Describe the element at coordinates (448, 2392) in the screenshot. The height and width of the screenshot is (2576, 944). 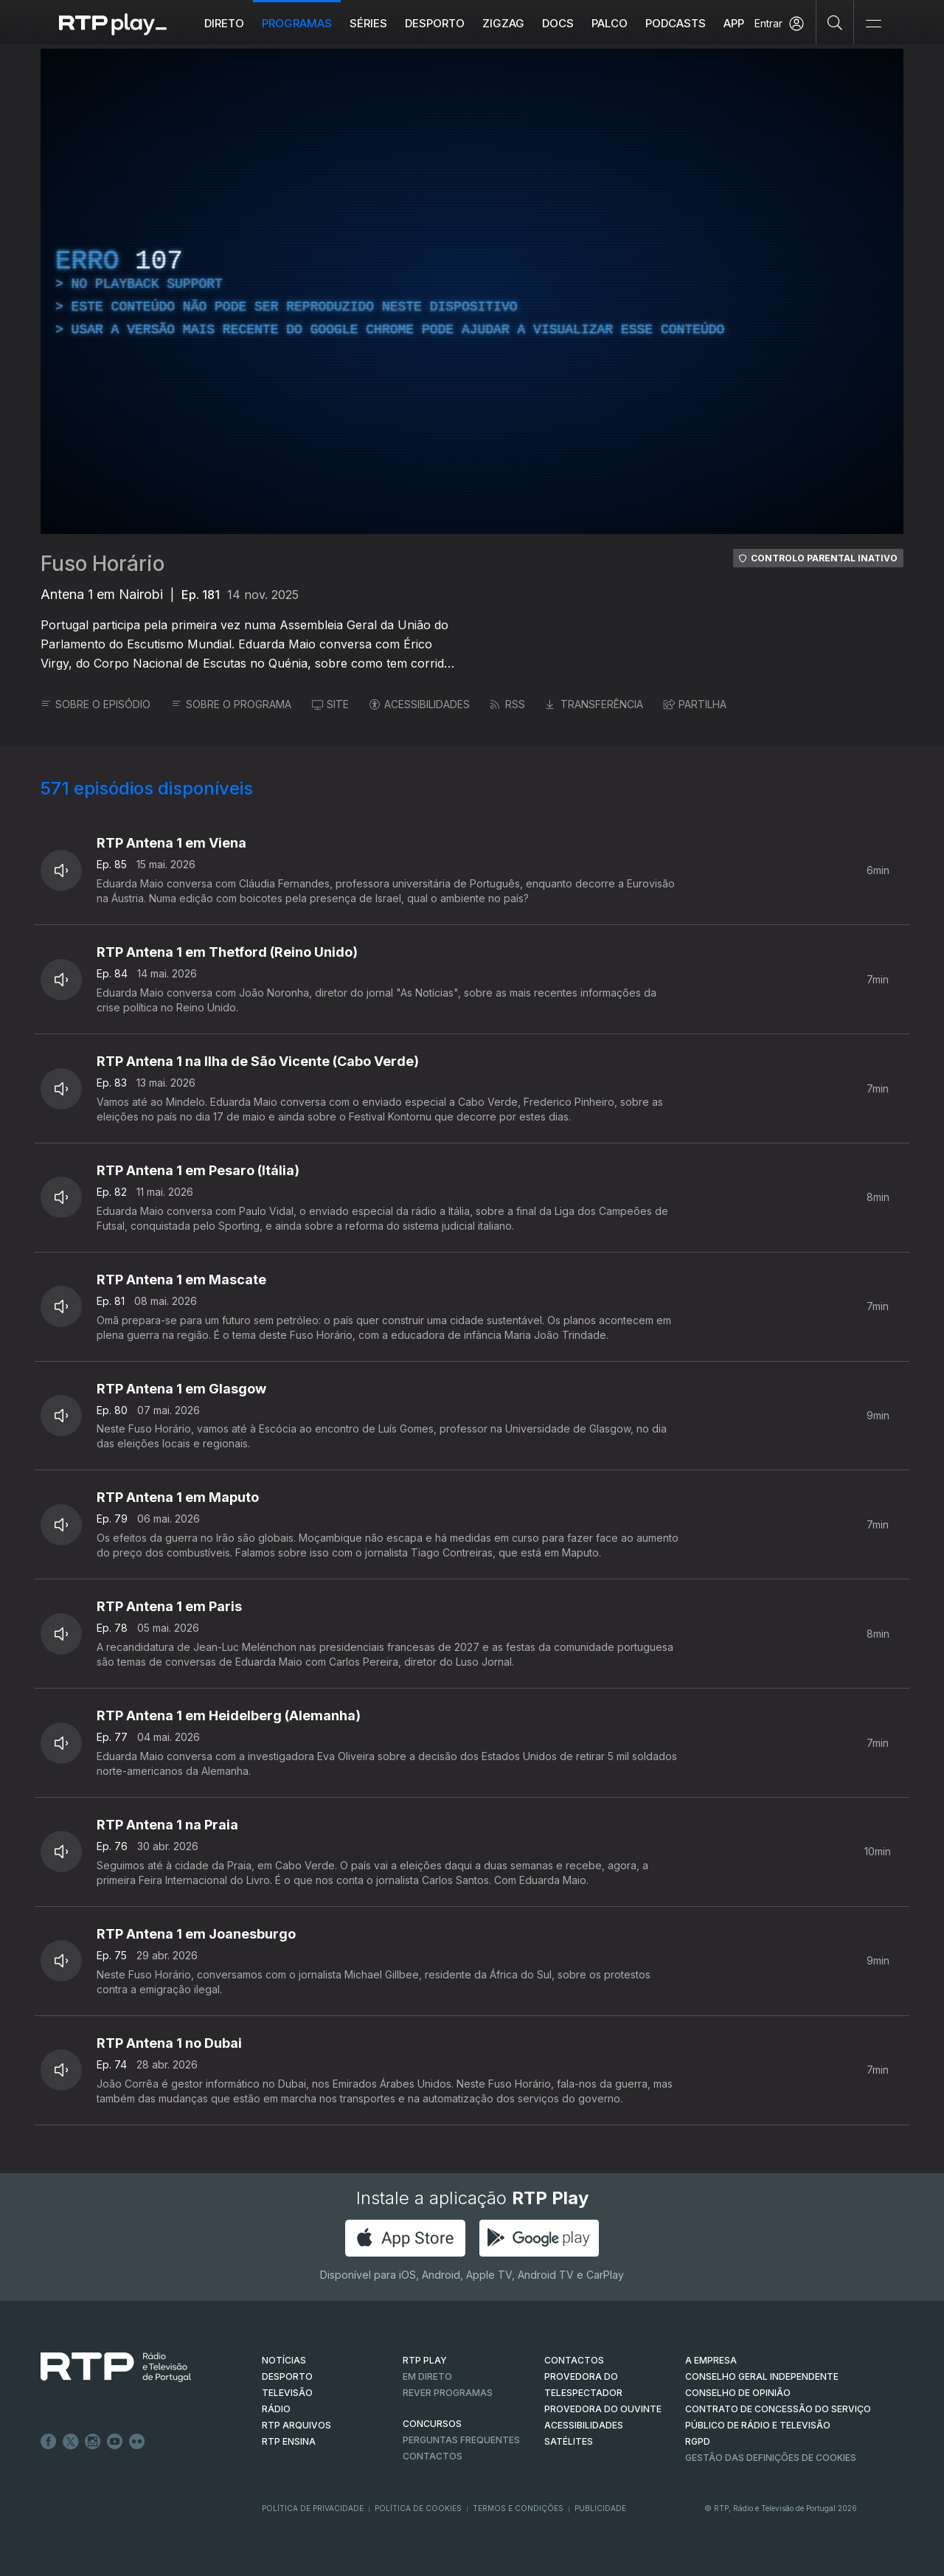
I see `REVER PROGRAMAS` at that location.